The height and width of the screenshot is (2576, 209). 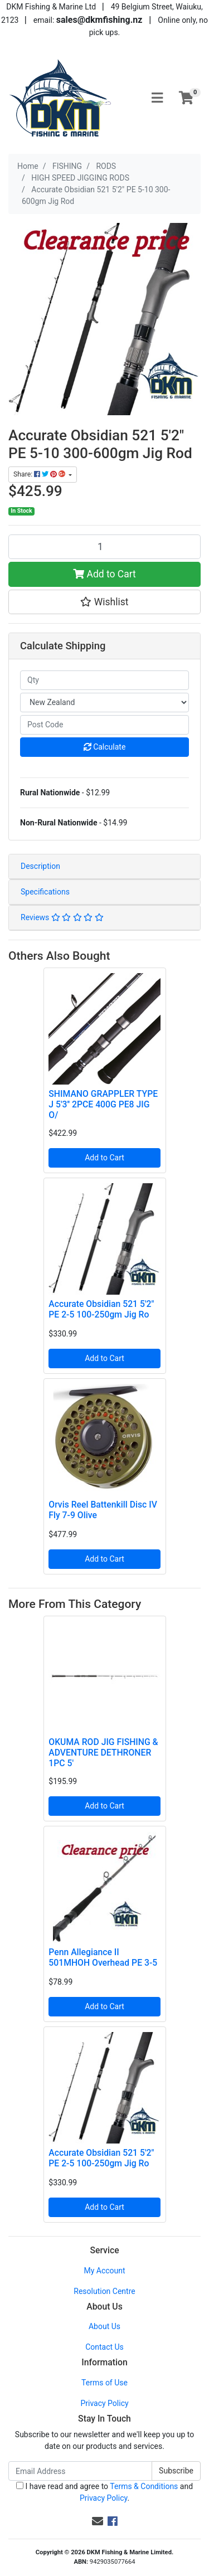 I want to click on Reviews, so click(x=62, y=917).